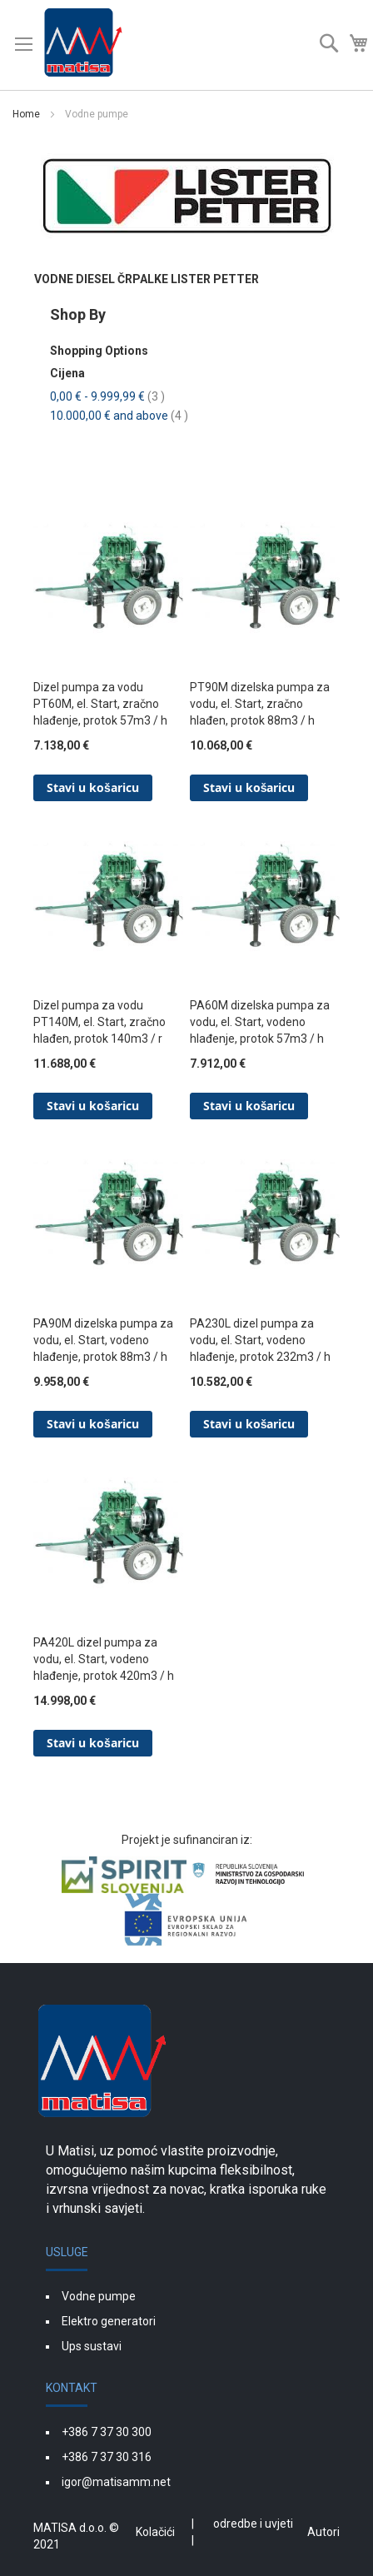  I want to click on Home, so click(27, 114).